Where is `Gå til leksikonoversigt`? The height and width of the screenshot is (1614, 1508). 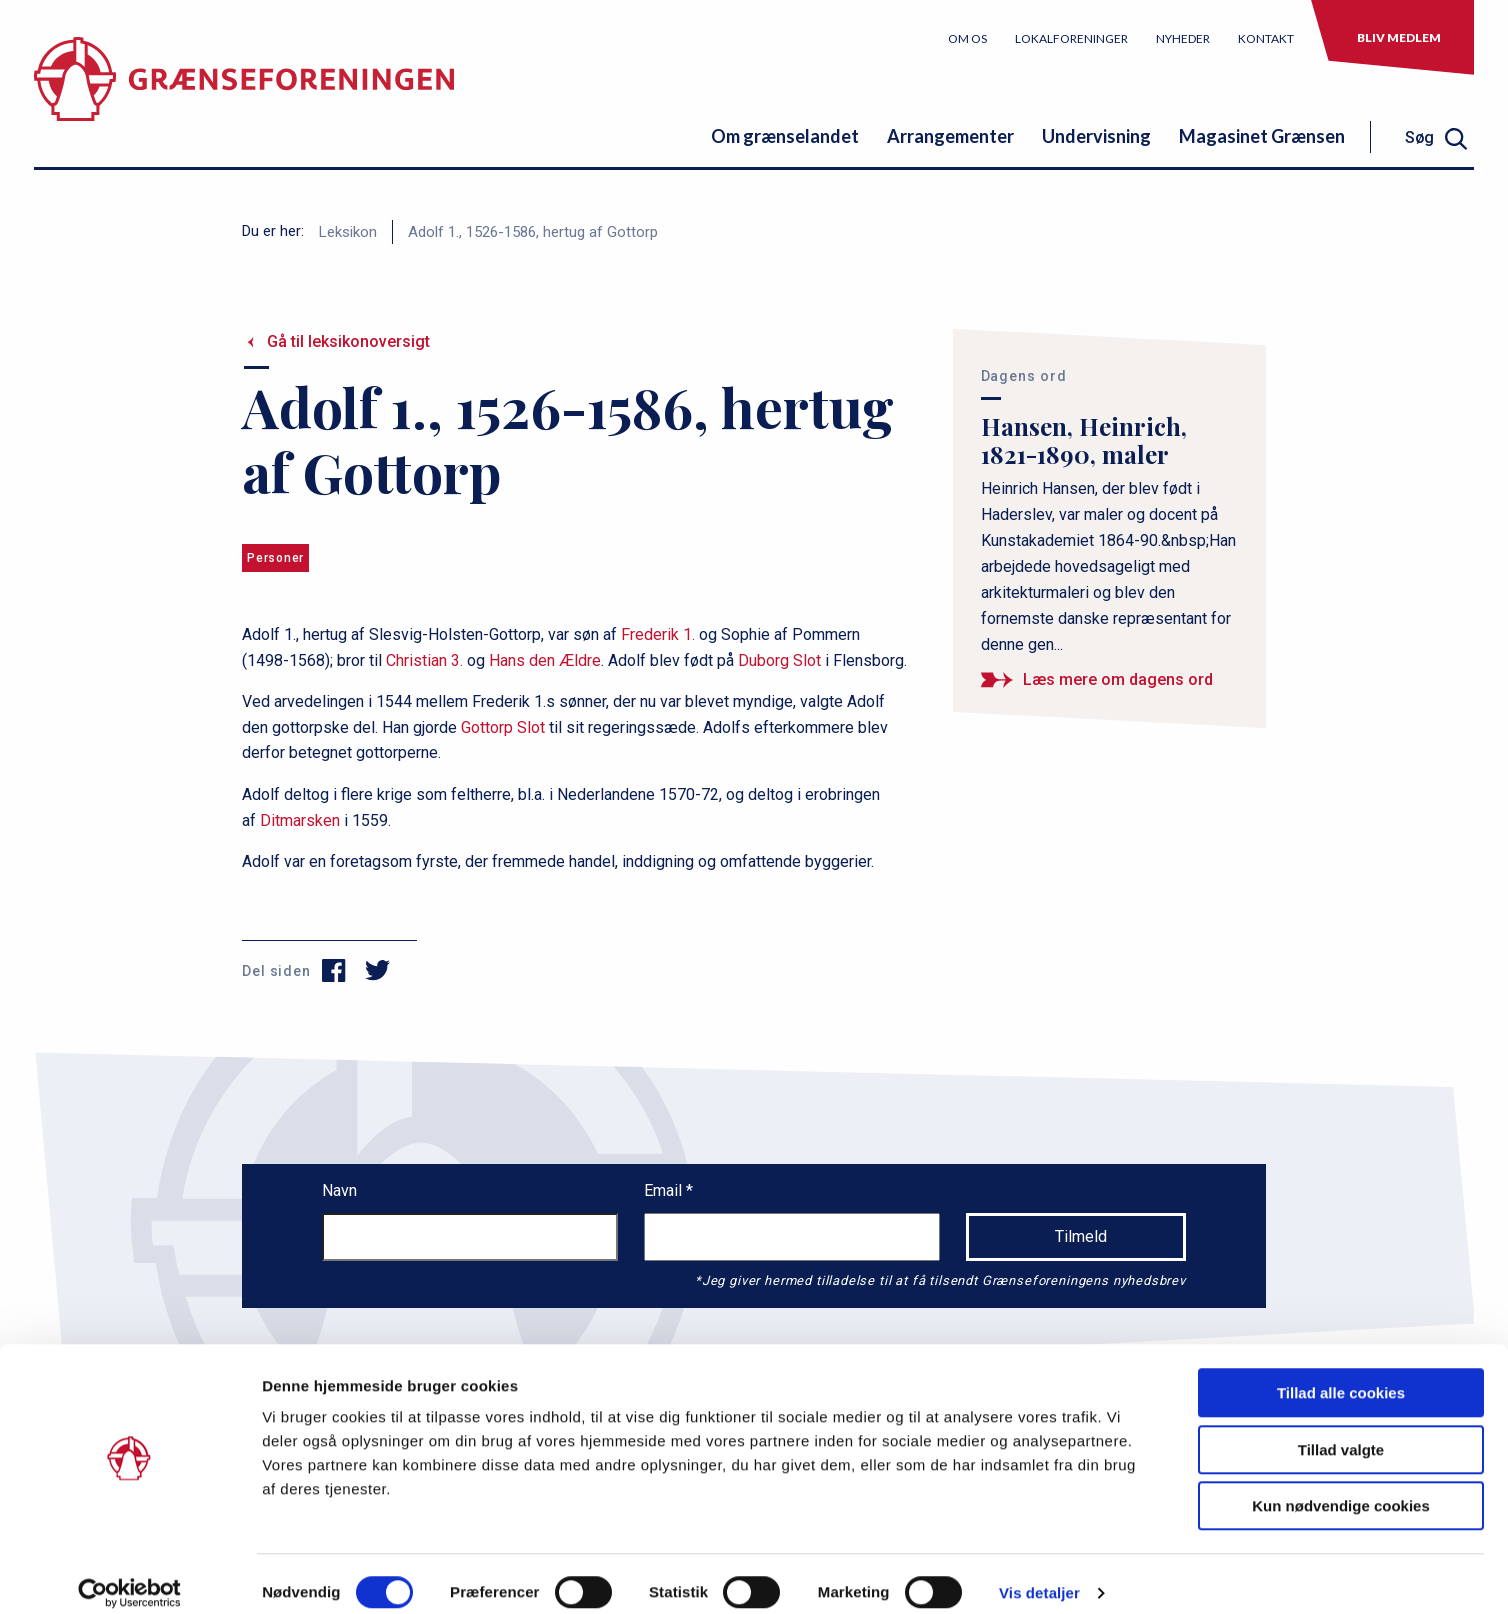
Gå til leksikonoversigt is located at coordinates (348, 341).